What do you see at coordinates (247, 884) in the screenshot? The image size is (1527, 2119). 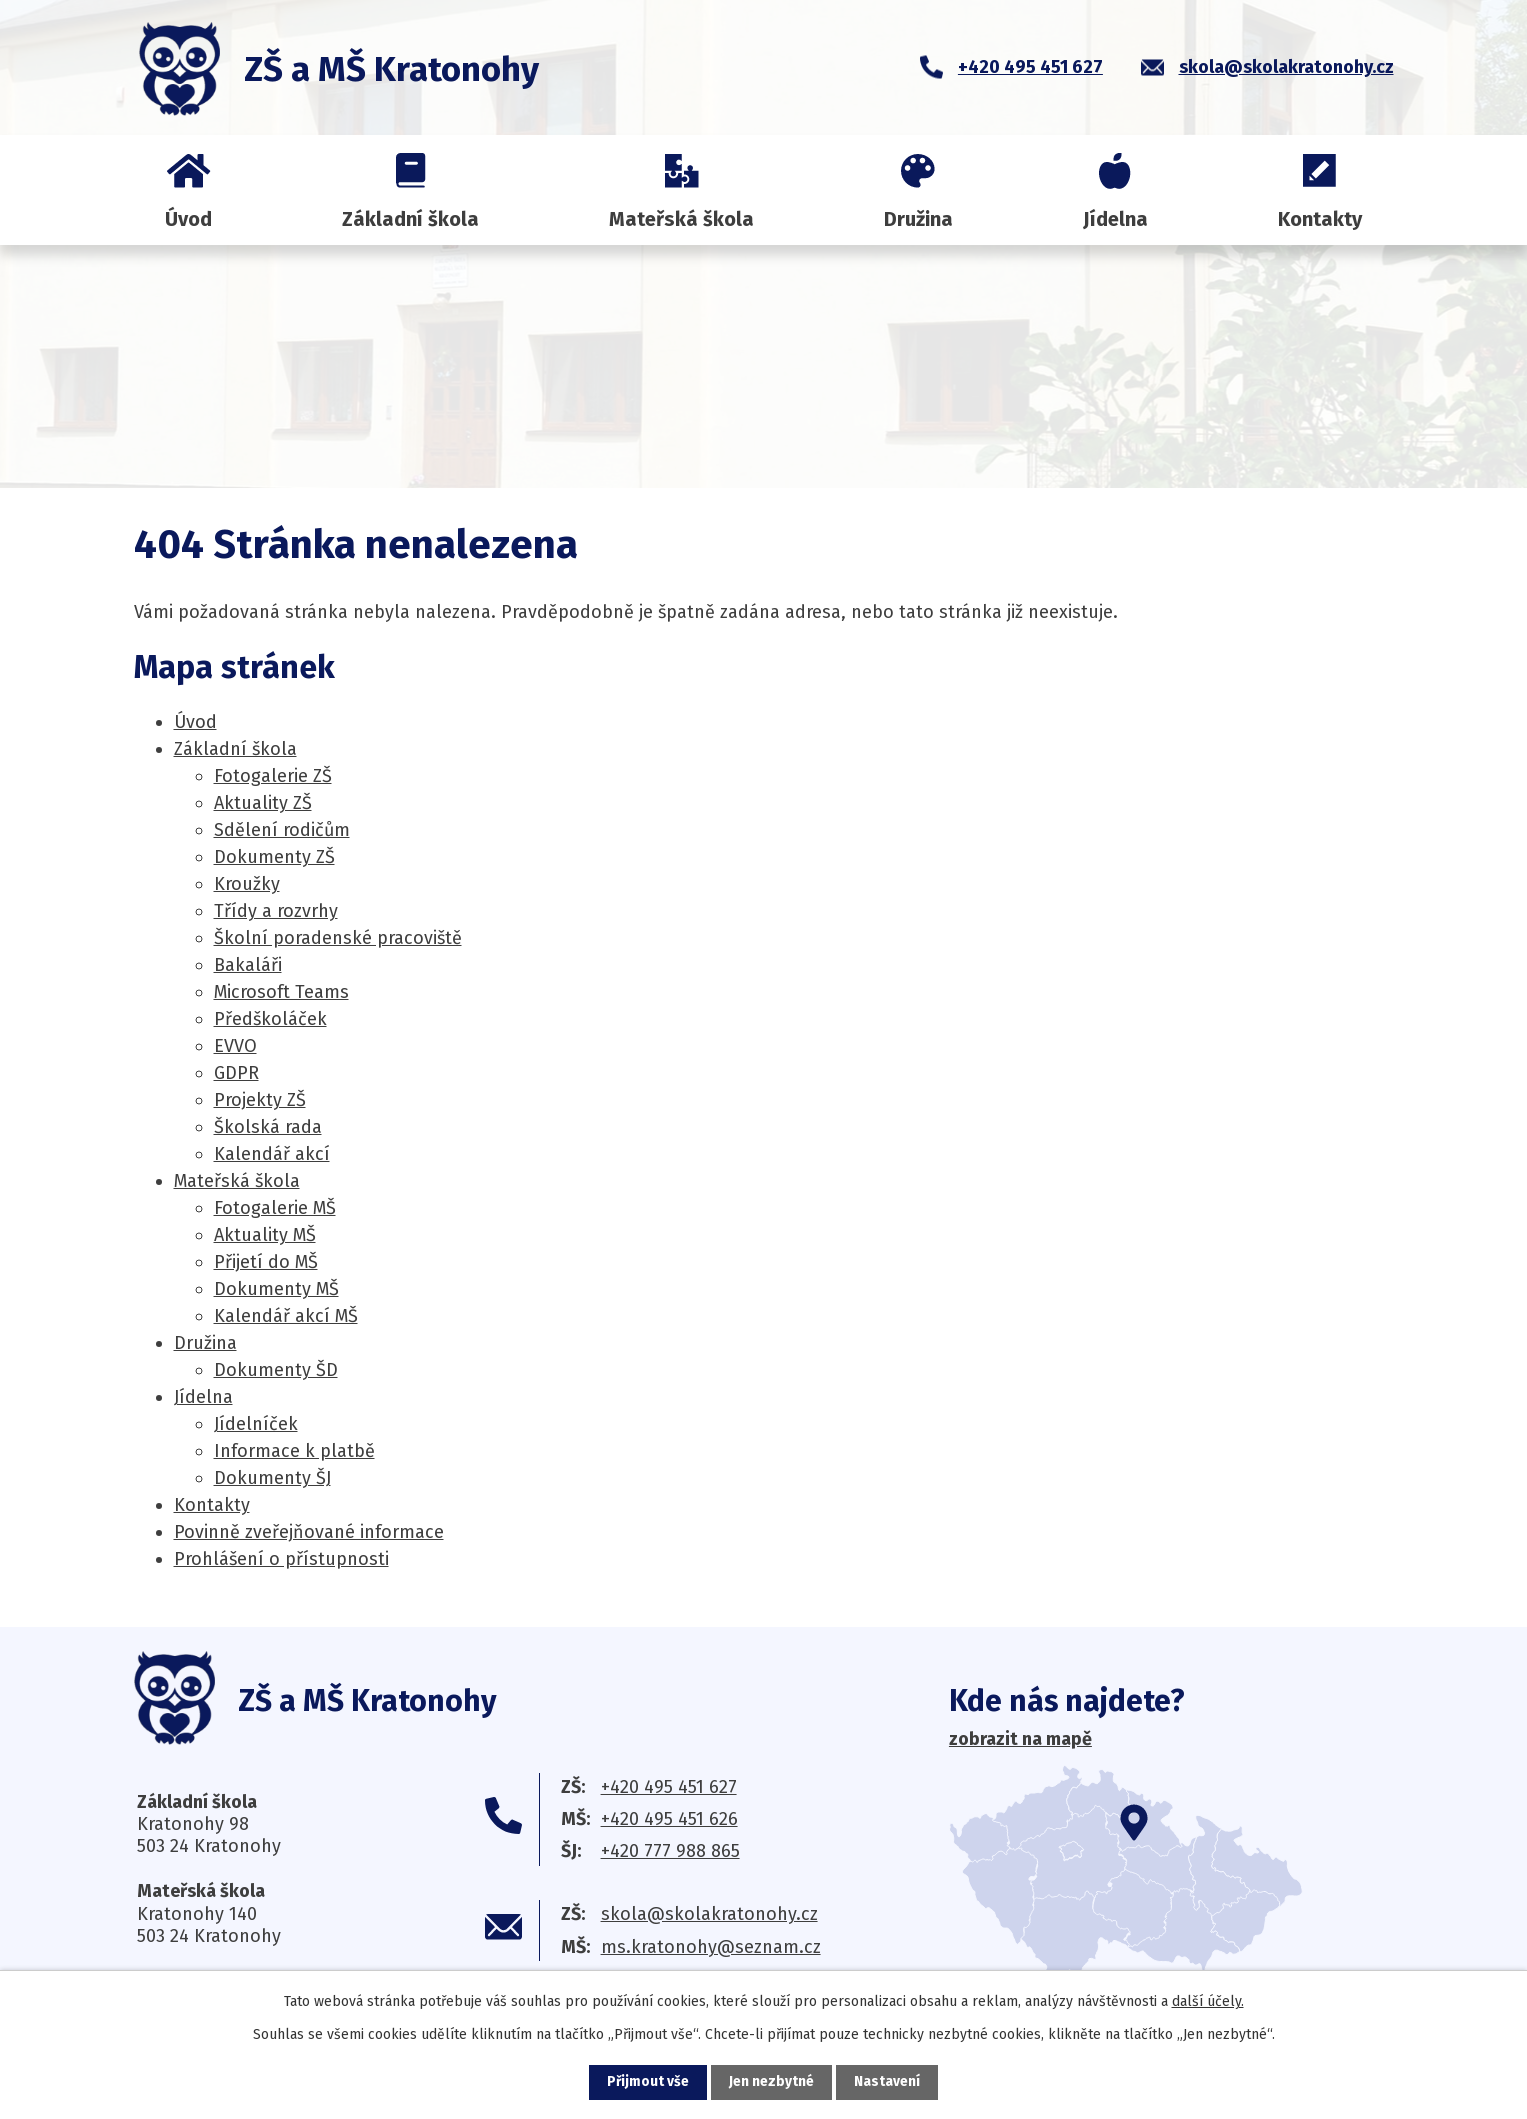 I see `Kroužky` at bounding box center [247, 884].